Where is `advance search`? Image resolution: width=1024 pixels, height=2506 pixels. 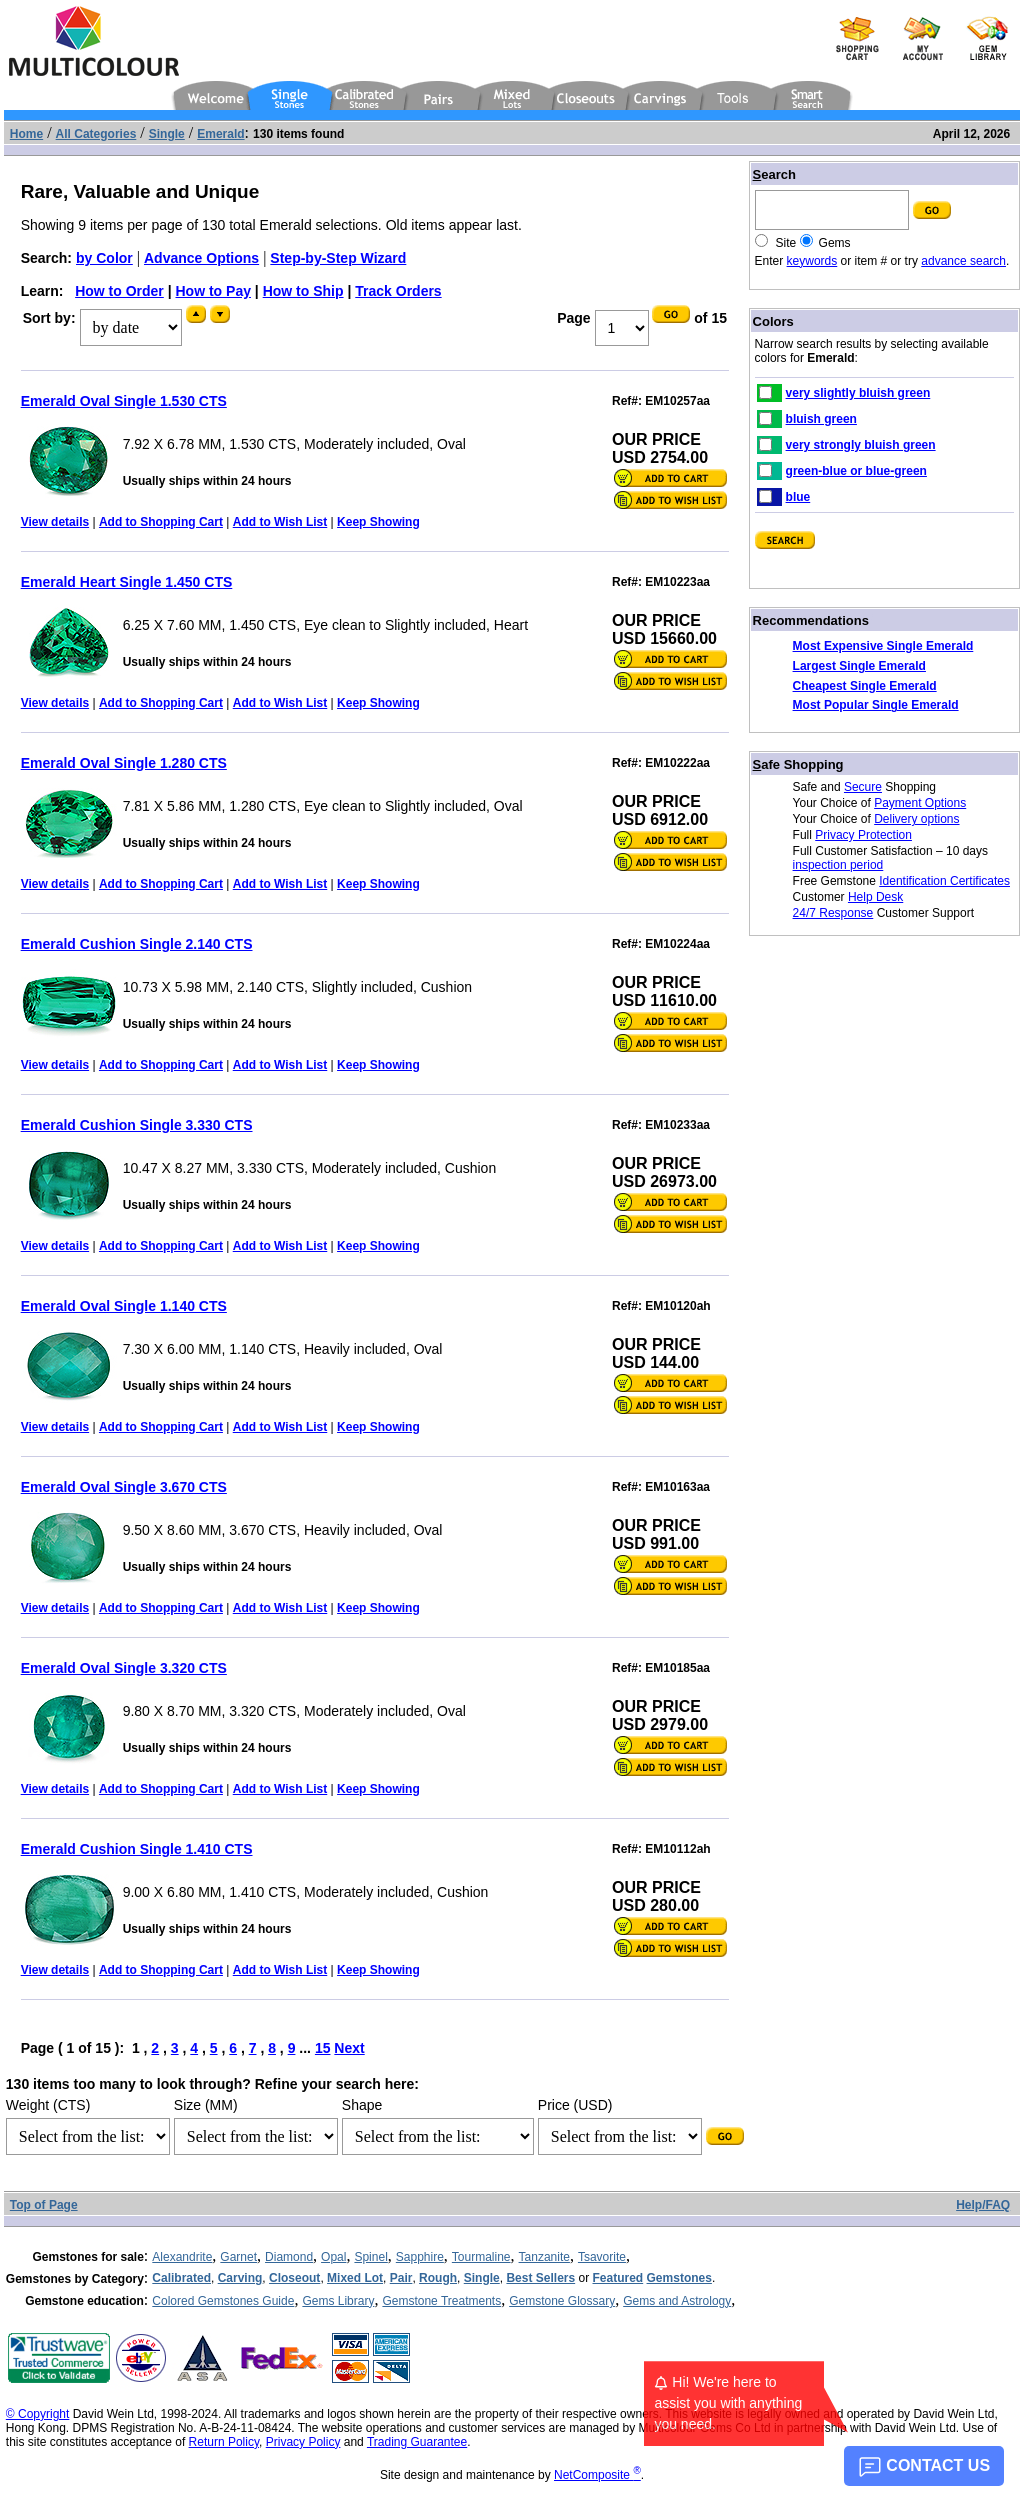 advance search is located at coordinates (963, 261).